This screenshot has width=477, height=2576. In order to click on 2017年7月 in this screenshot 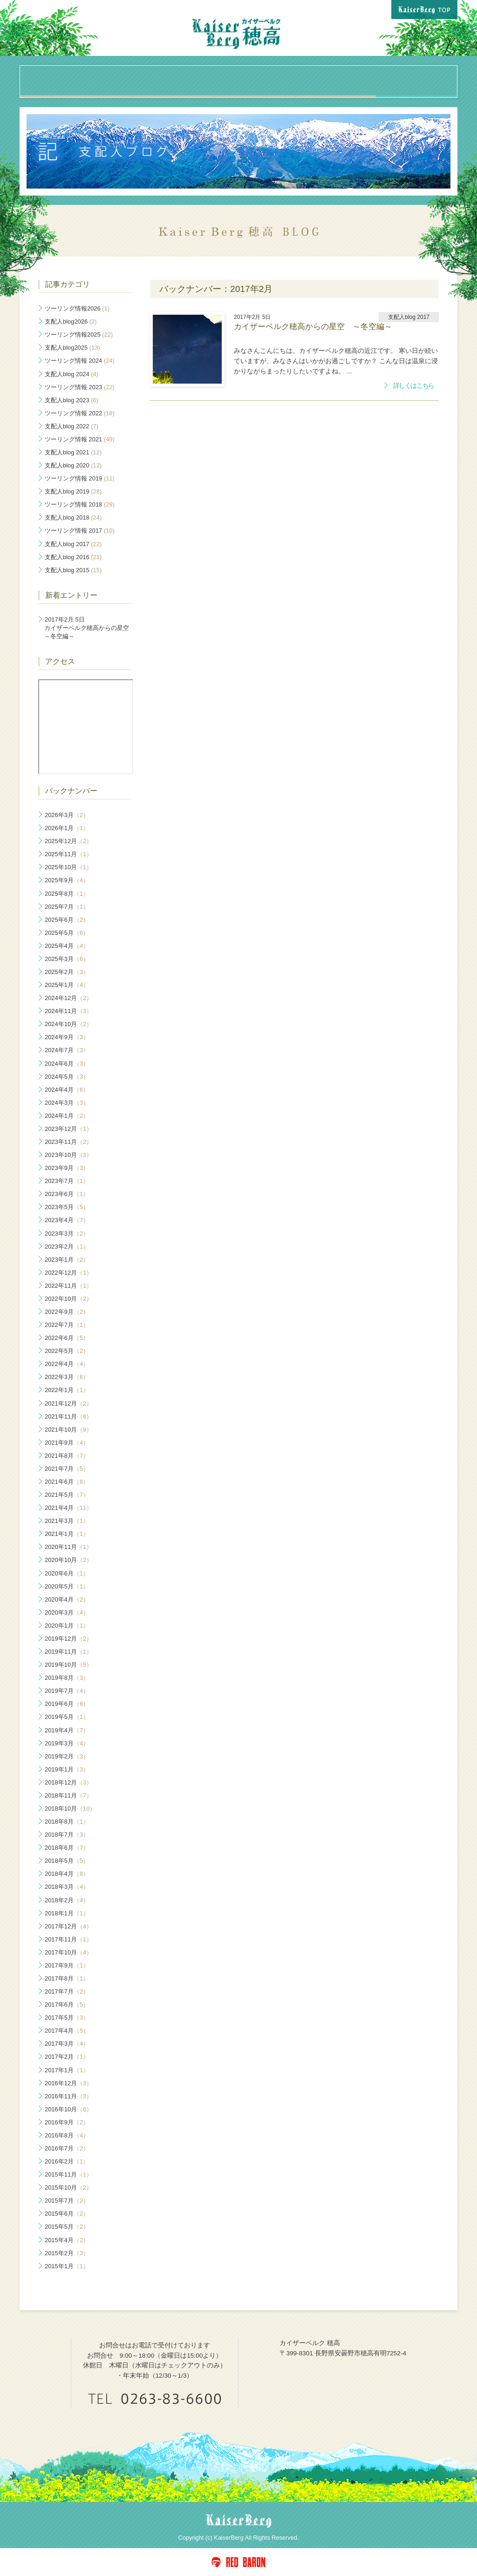, I will do `click(67, 1991)`.